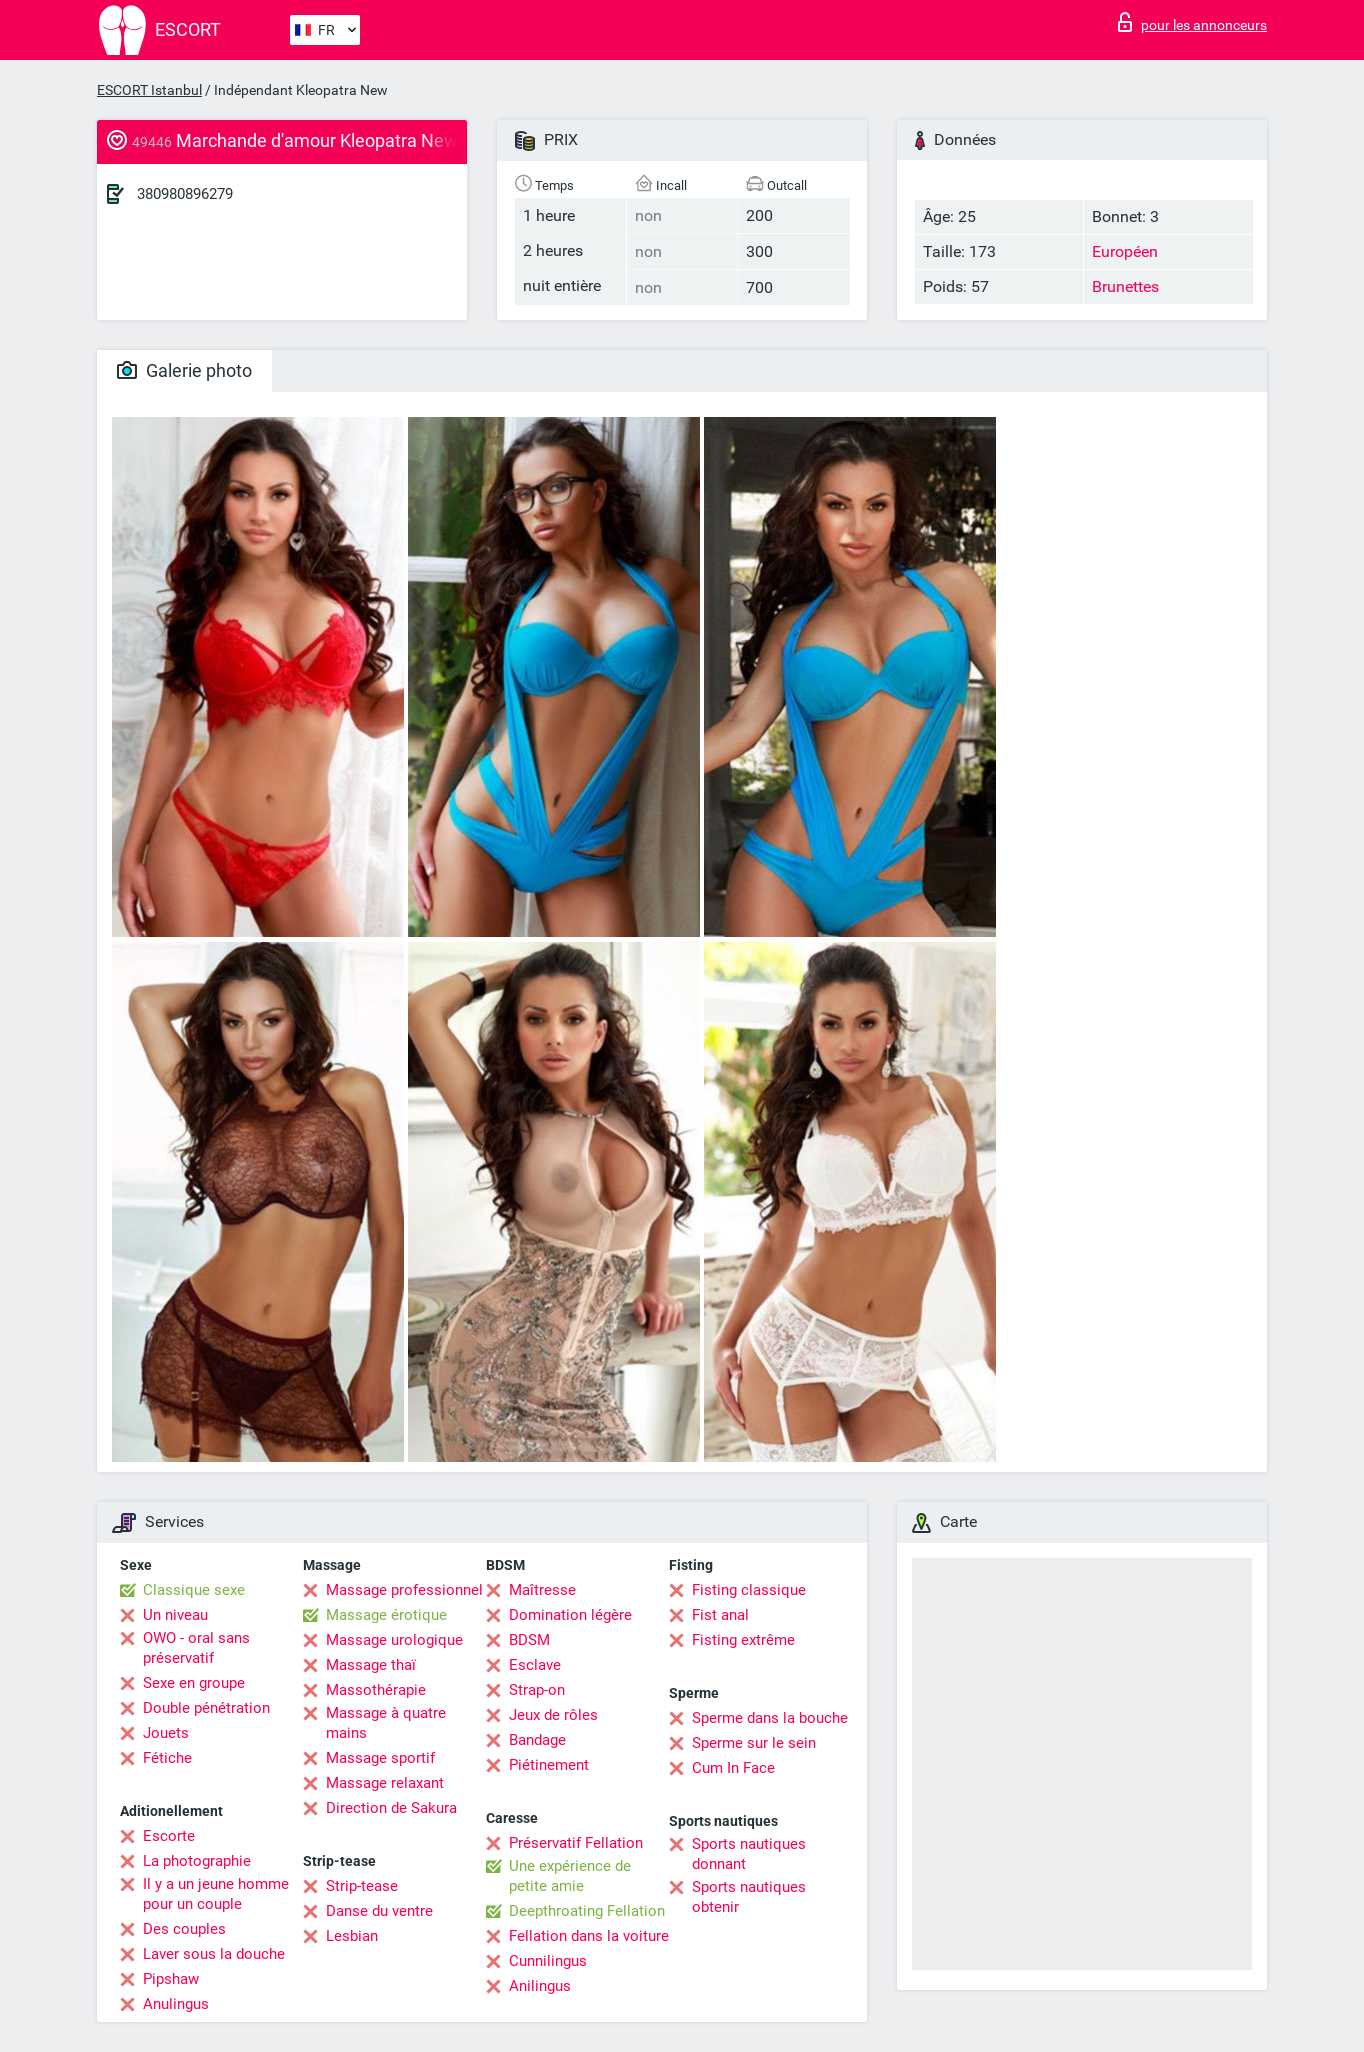  I want to click on Domination légère, so click(570, 1615).